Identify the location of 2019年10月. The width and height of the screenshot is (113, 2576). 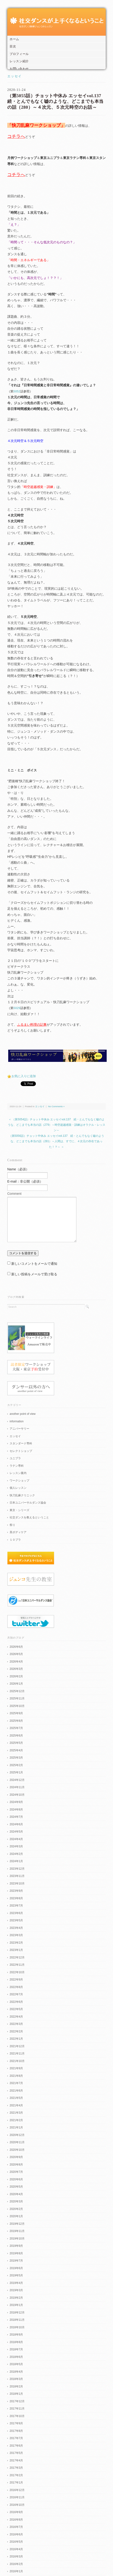
(17, 2238).